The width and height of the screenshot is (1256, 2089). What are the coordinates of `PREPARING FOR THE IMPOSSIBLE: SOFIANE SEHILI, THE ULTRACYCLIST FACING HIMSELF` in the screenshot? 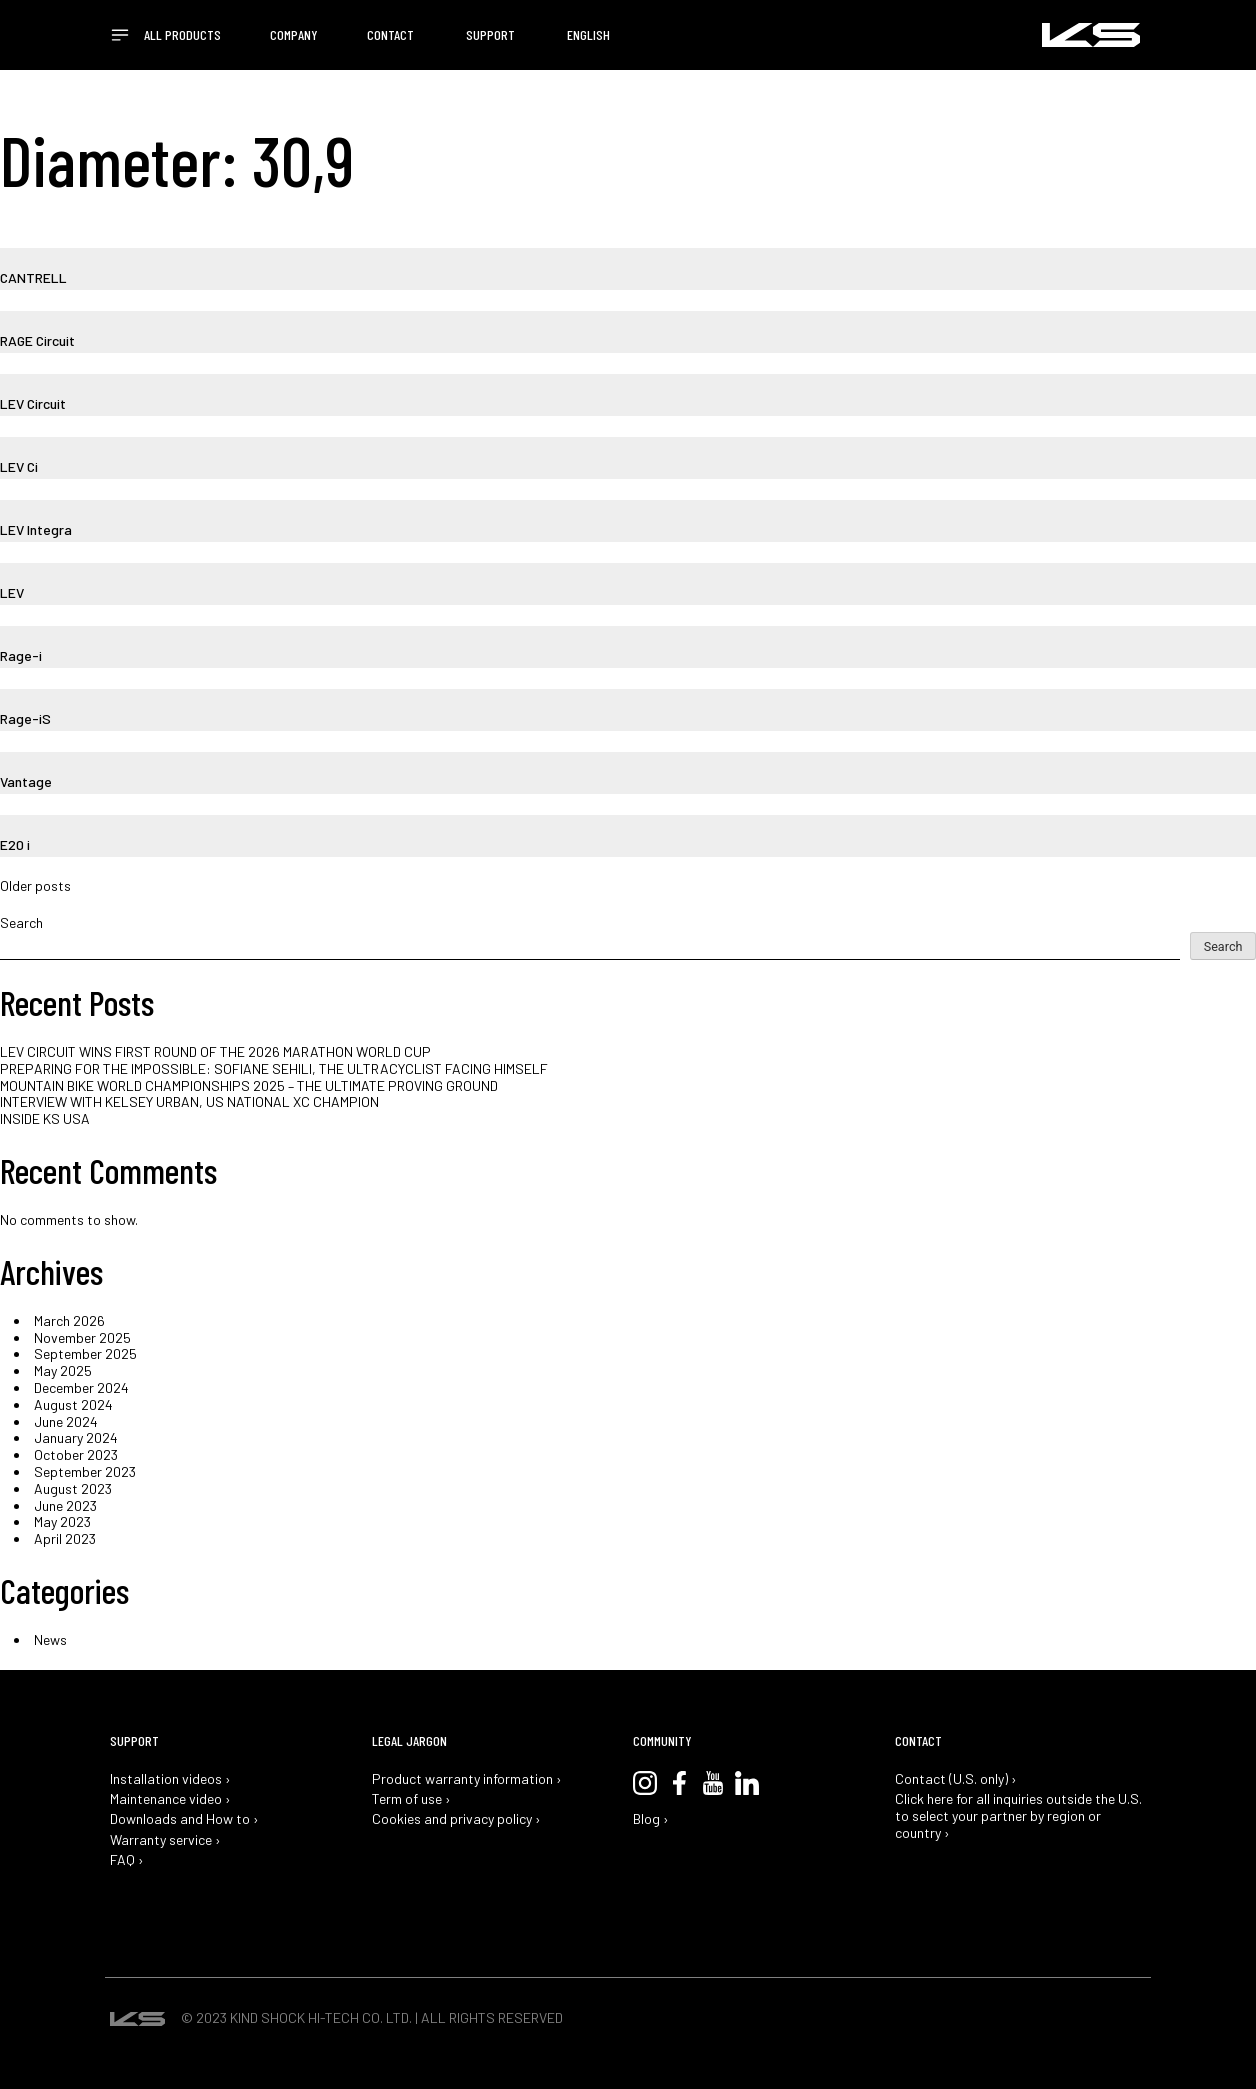 It's located at (274, 1068).